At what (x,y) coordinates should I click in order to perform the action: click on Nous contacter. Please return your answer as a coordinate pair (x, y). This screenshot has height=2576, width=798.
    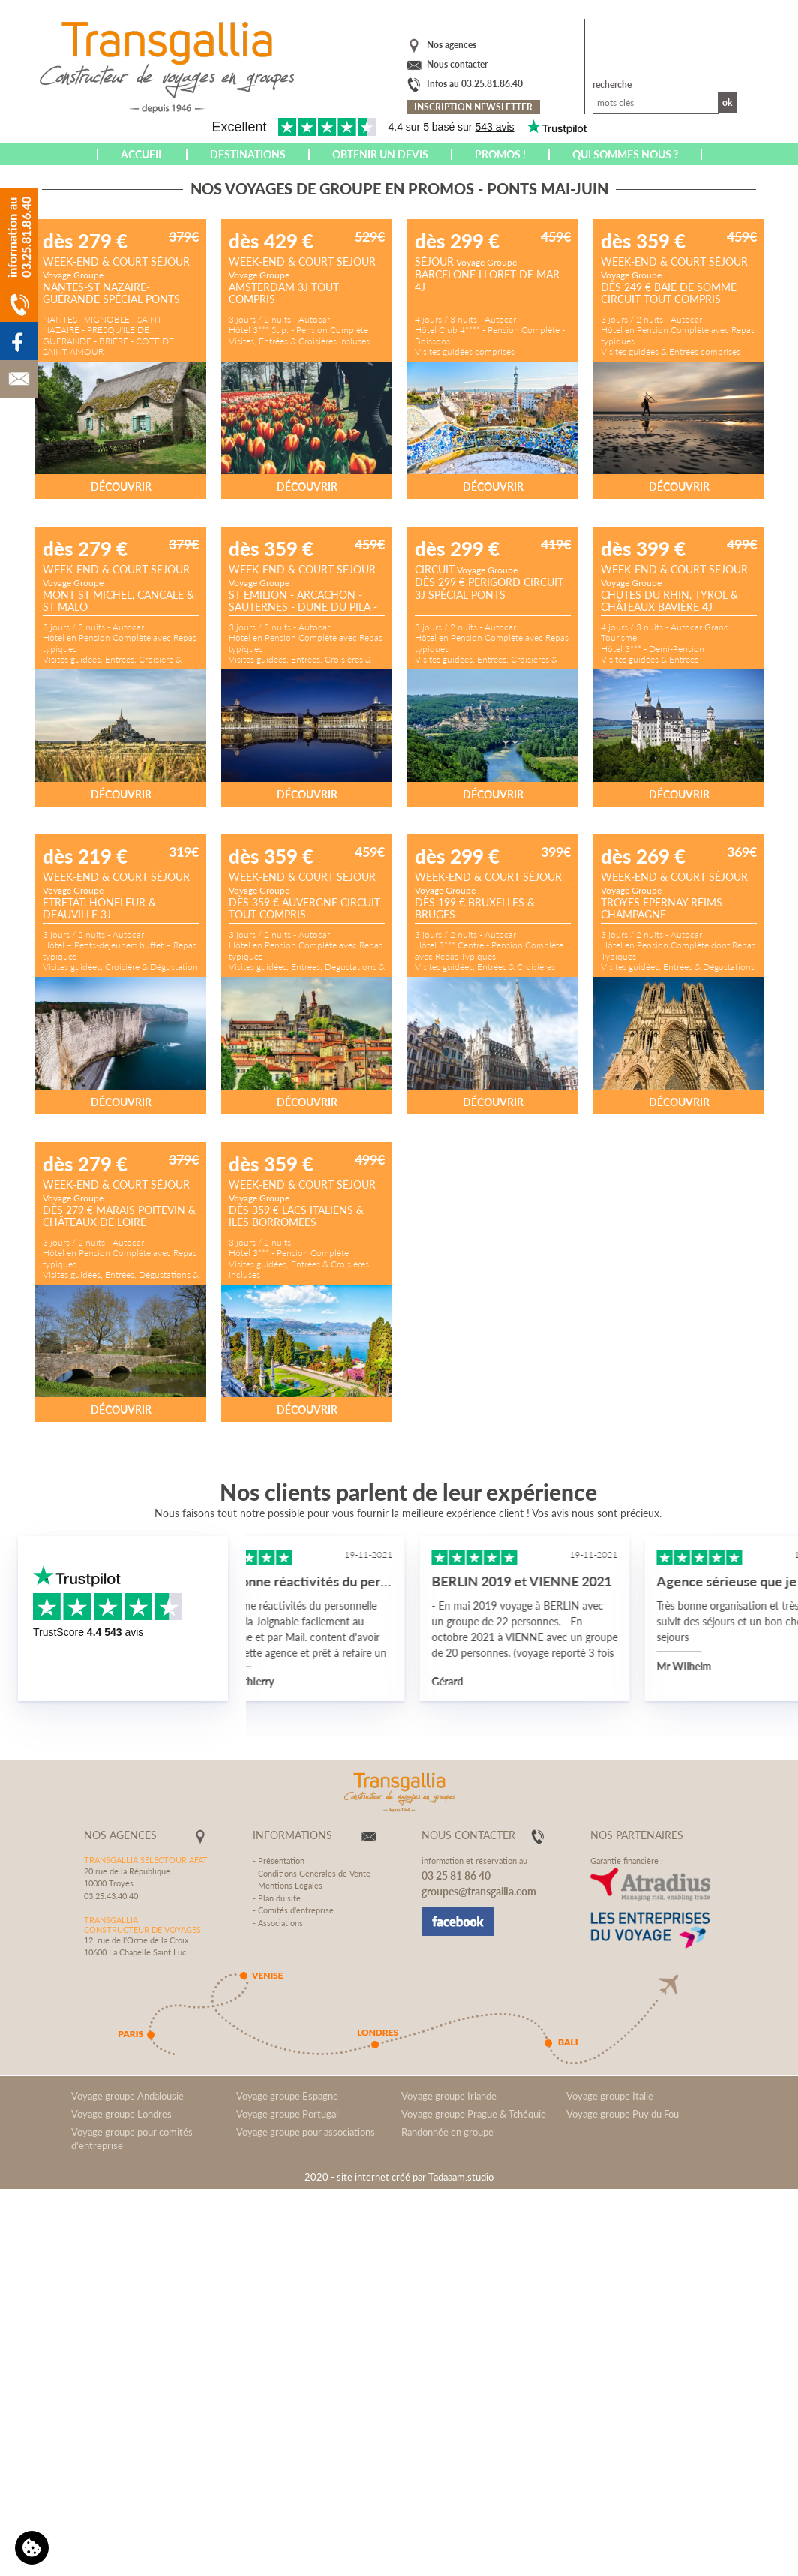
    Looking at the image, I should click on (457, 64).